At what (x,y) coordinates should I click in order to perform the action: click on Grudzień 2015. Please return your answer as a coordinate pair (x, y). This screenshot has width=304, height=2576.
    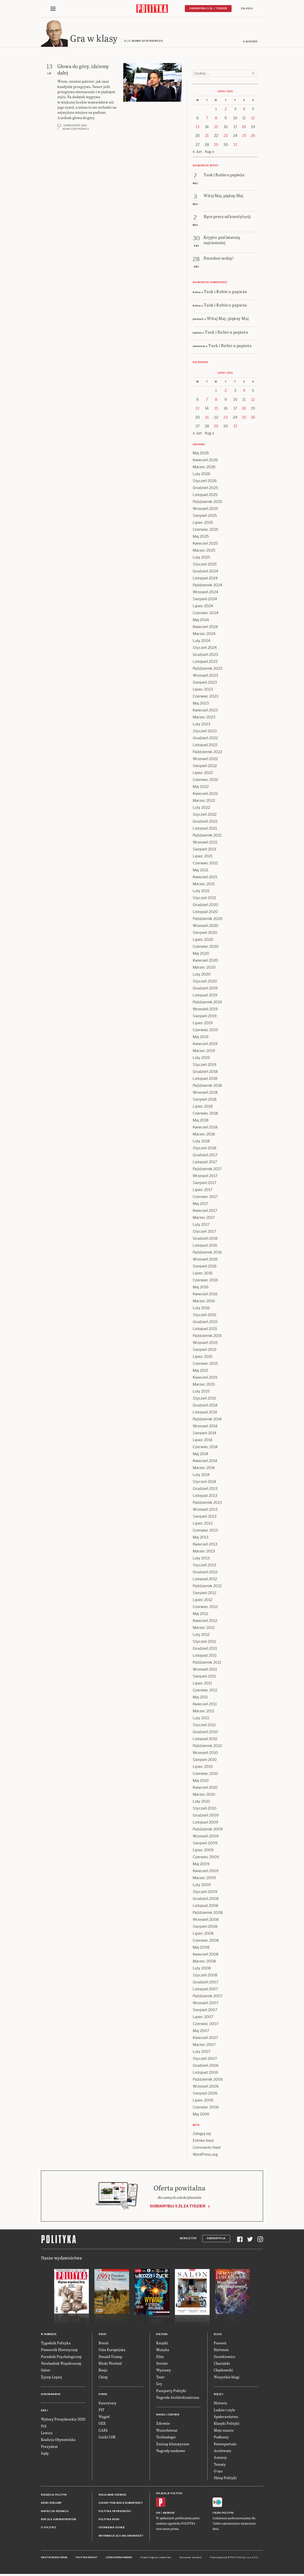
    Looking at the image, I should click on (205, 1322).